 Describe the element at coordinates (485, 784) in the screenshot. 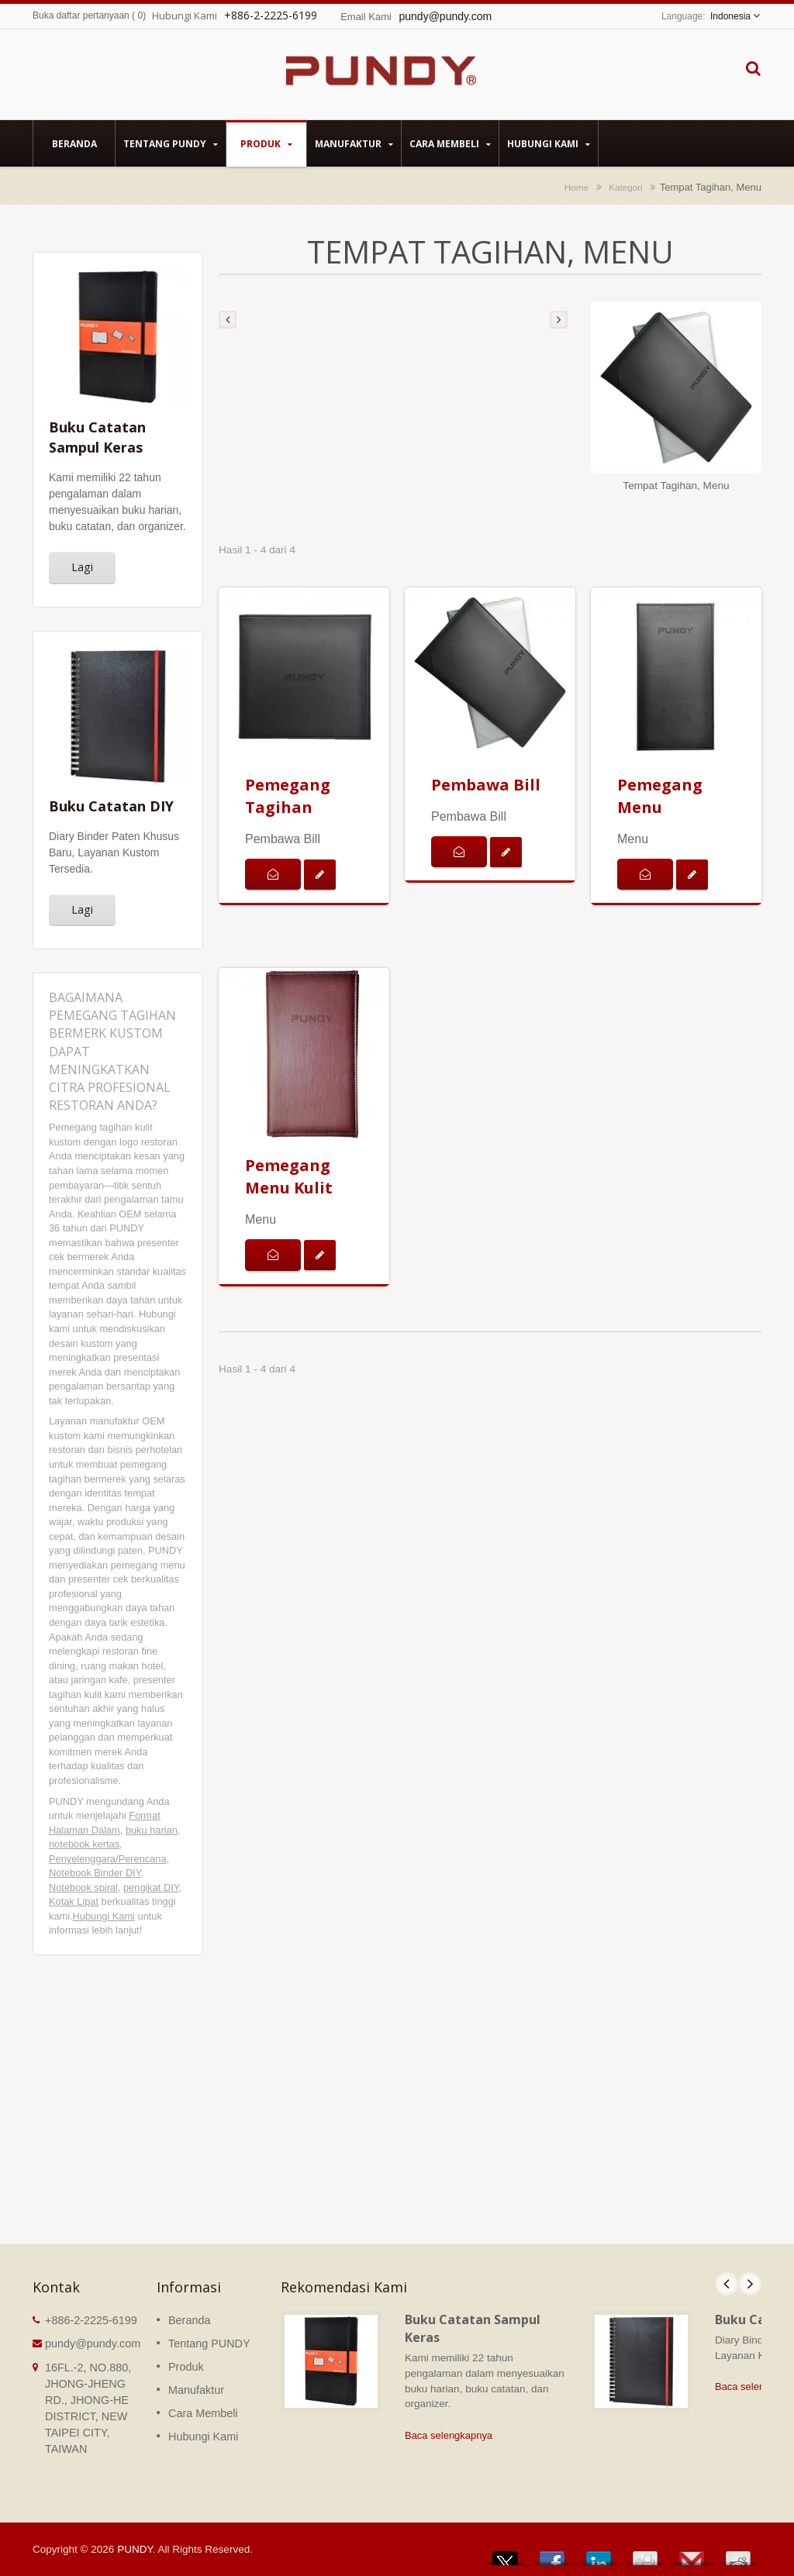

I see `Pembawa Bill` at that location.